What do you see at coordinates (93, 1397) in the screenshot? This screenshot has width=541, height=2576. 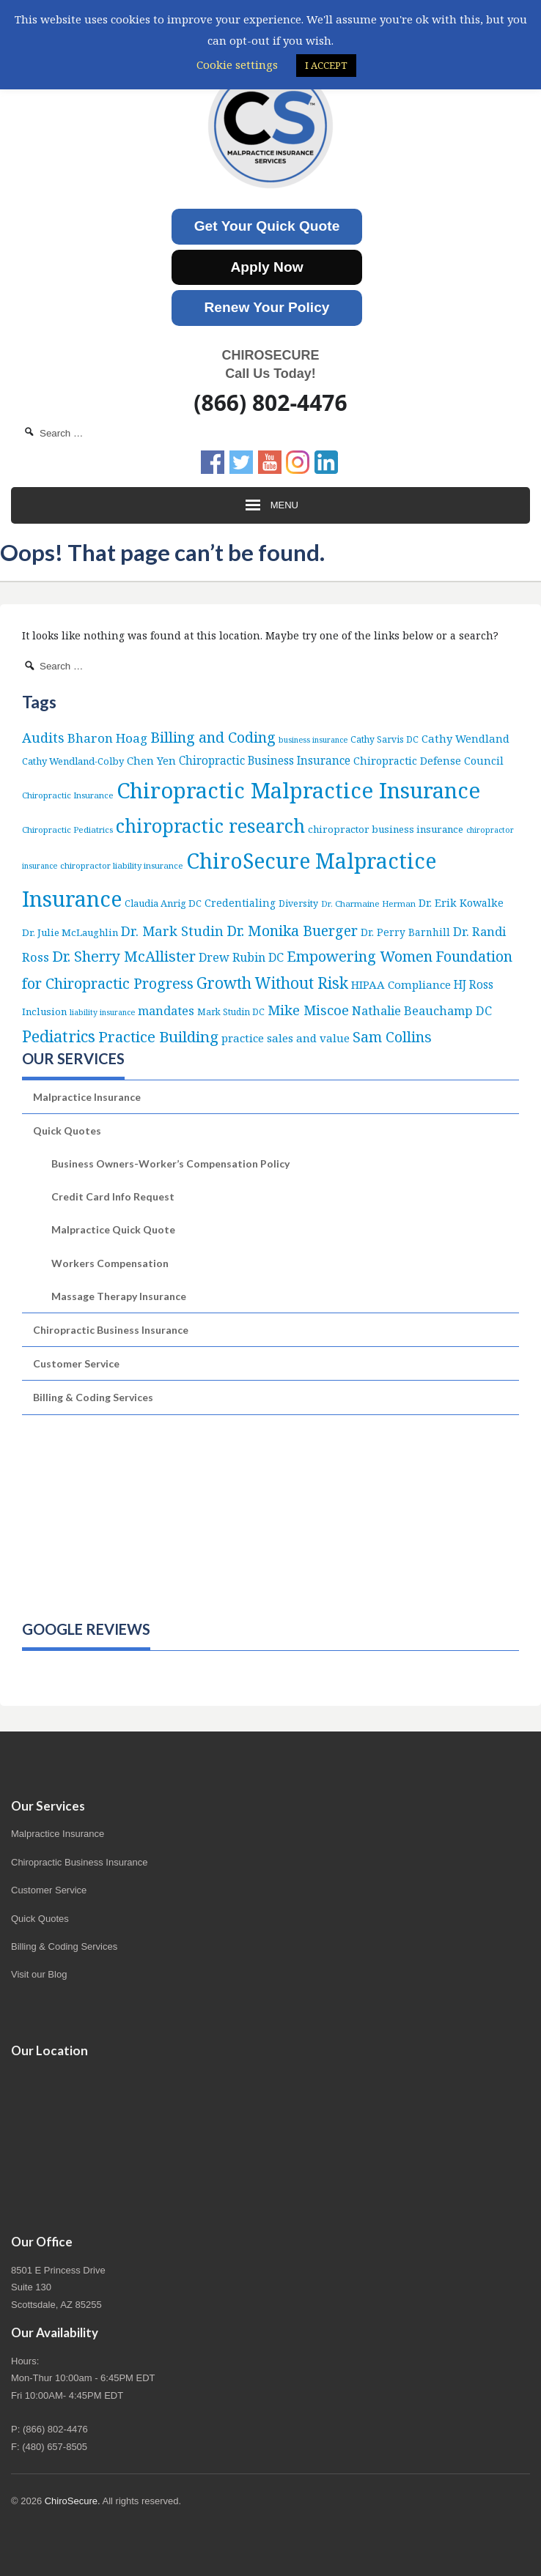 I see `Billing & Coding Services` at bounding box center [93, 1397].